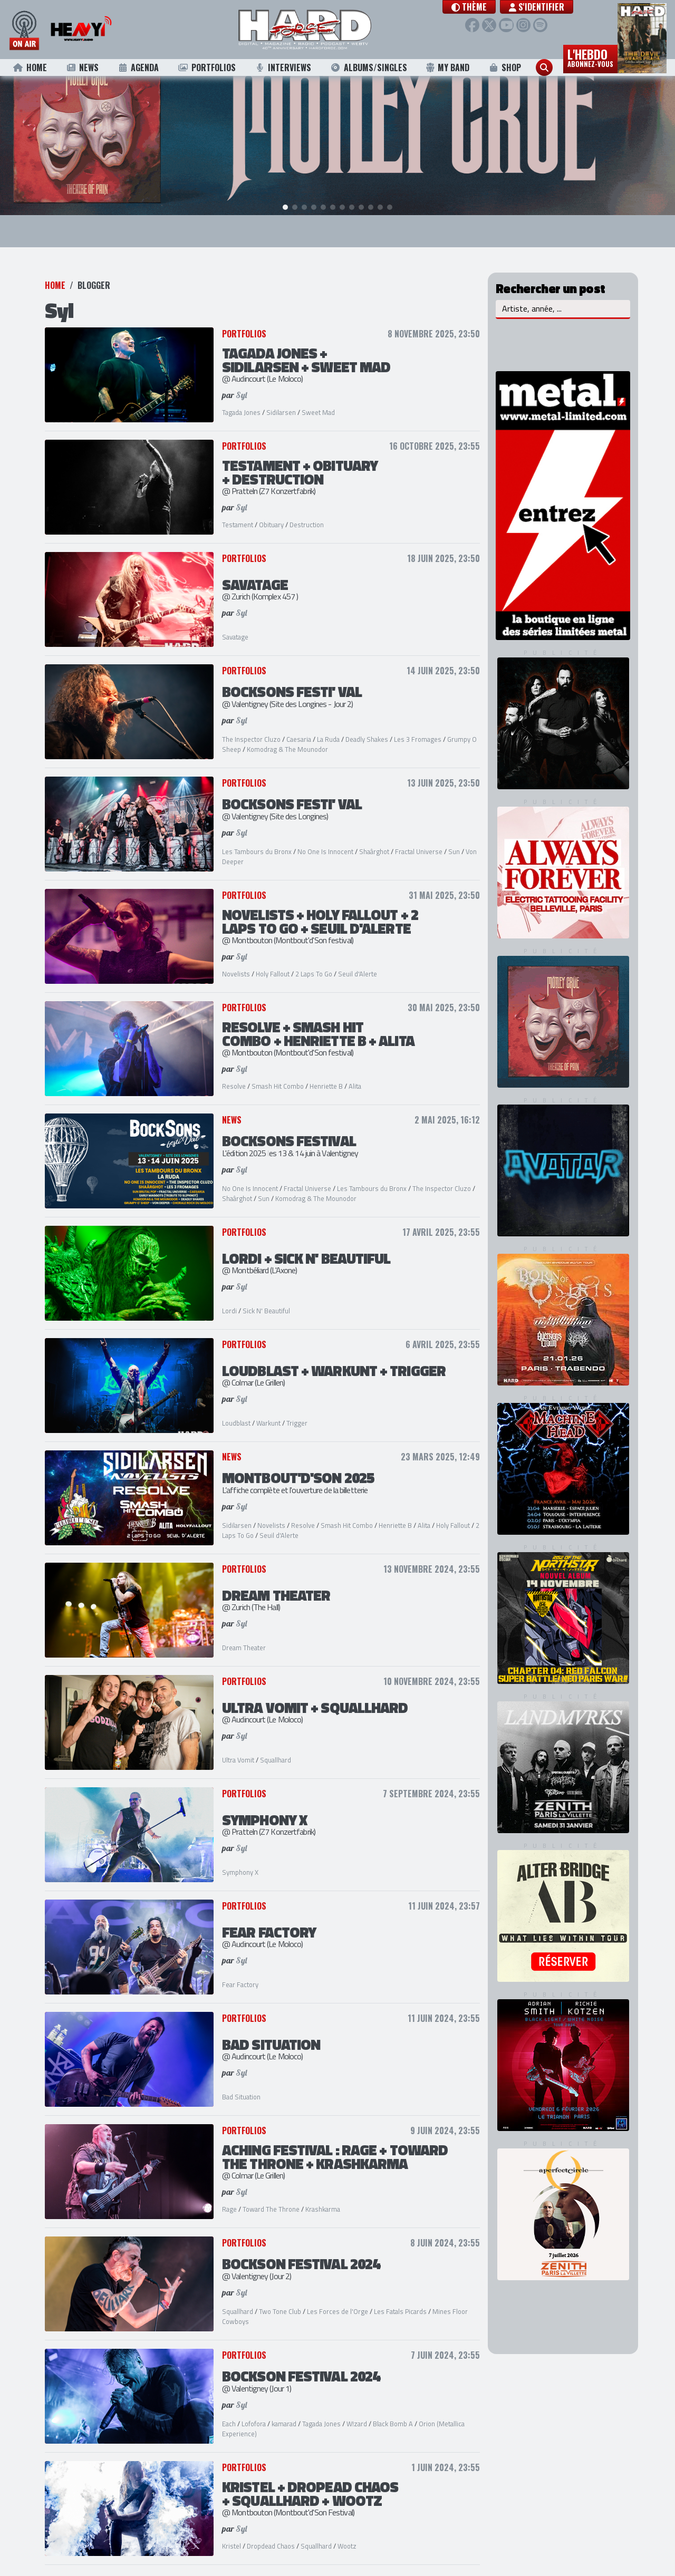  Describe the element at coordinates (278, 1073) in the screenshot. I see `Smash Hit Combo` at that location.